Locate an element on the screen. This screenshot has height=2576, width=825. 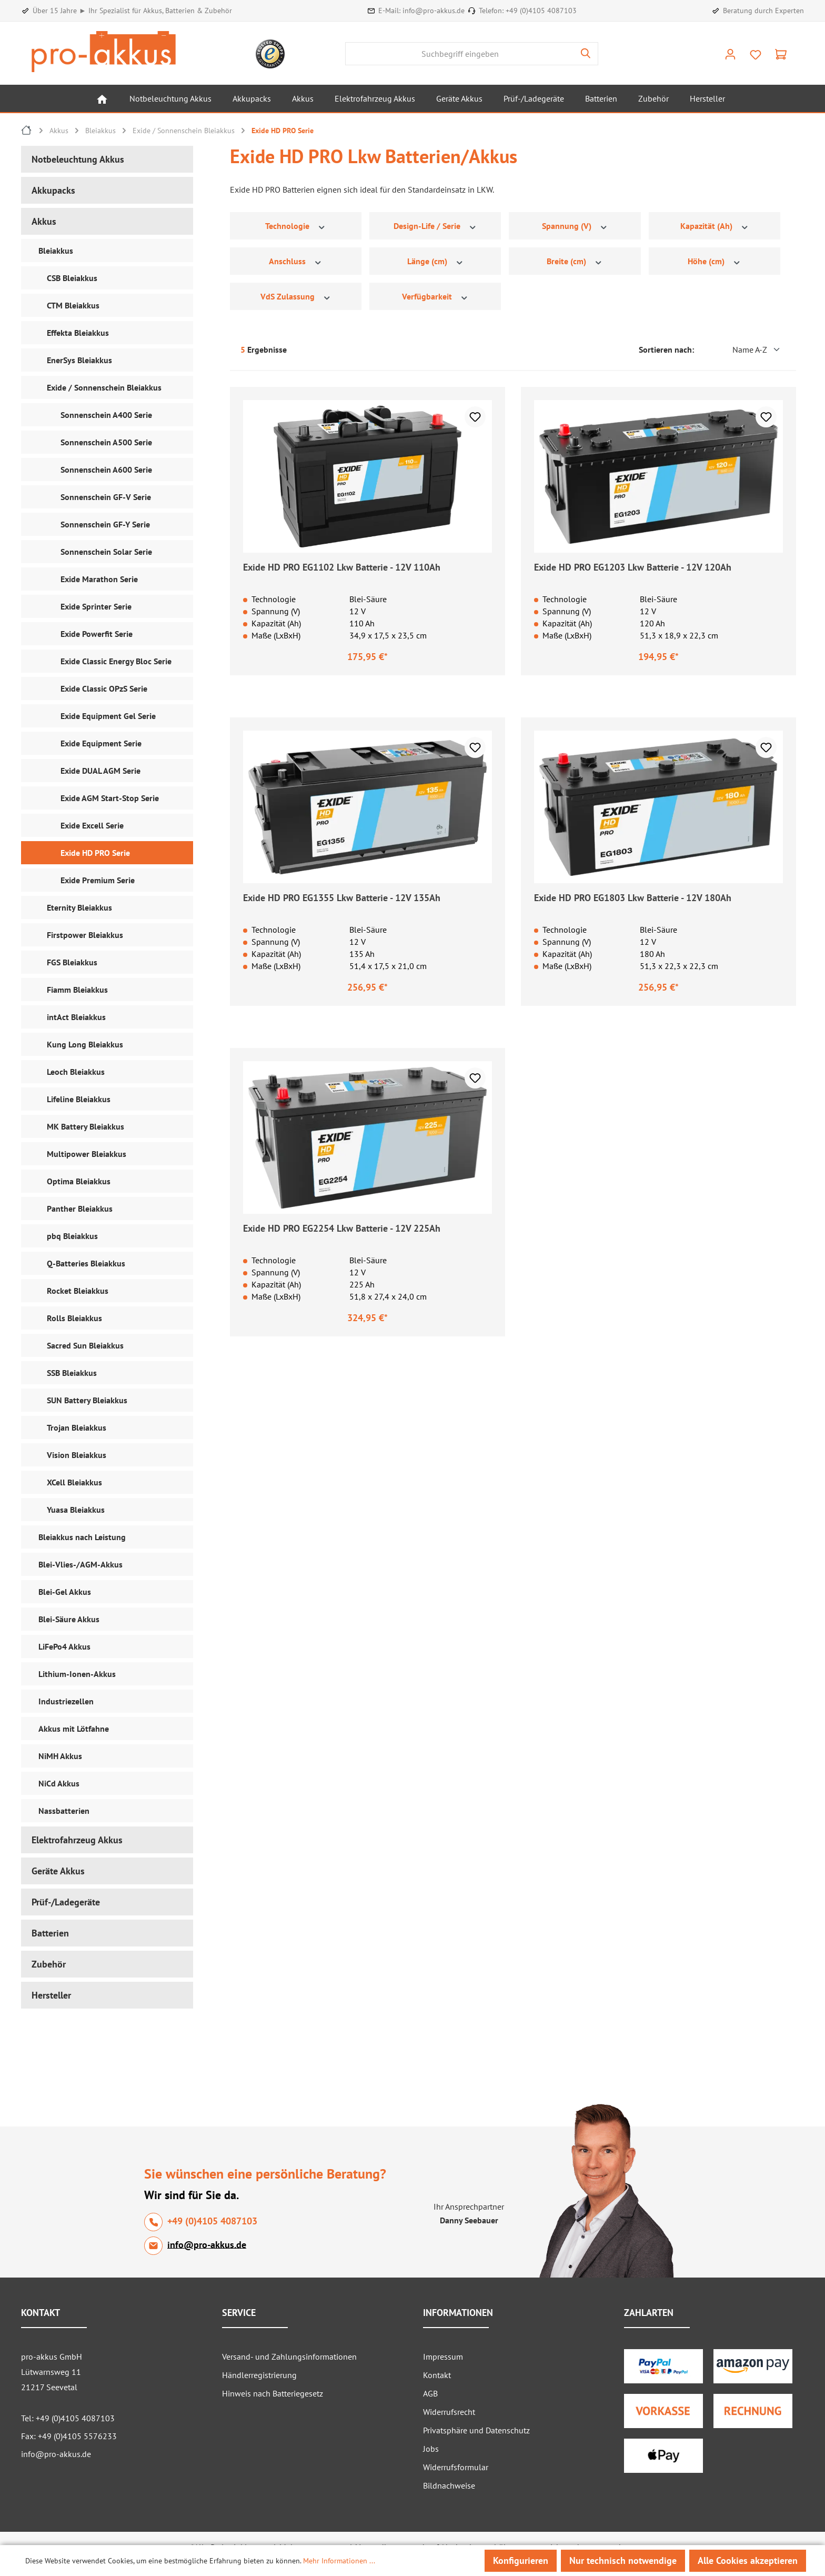
Exide Excell Serie is located at coordinates (92, 825).